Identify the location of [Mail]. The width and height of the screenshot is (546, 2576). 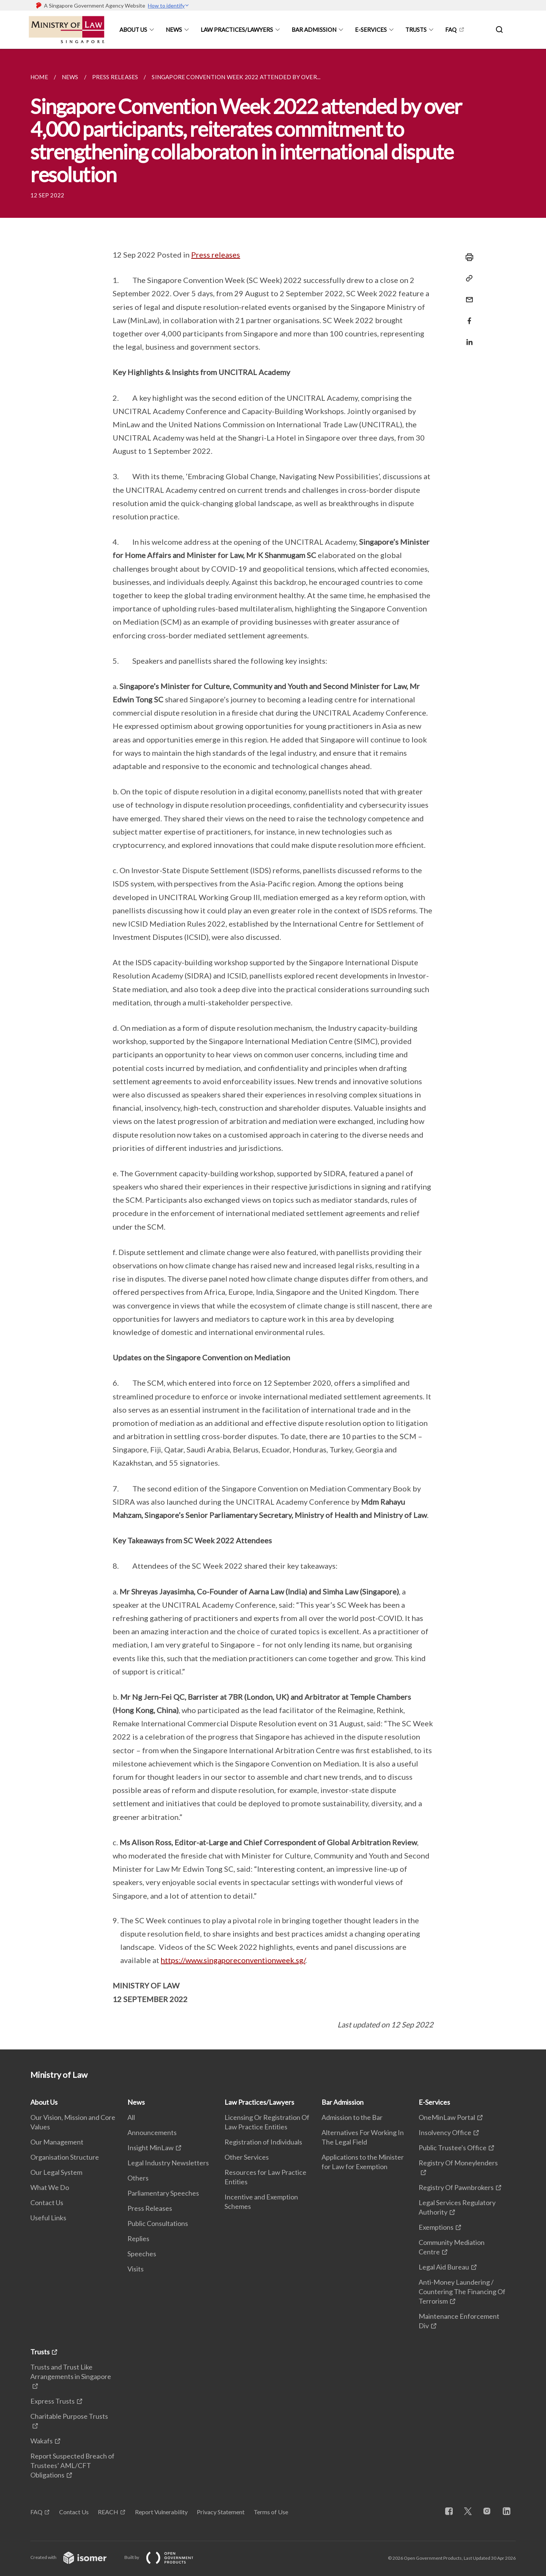
(467, 295).